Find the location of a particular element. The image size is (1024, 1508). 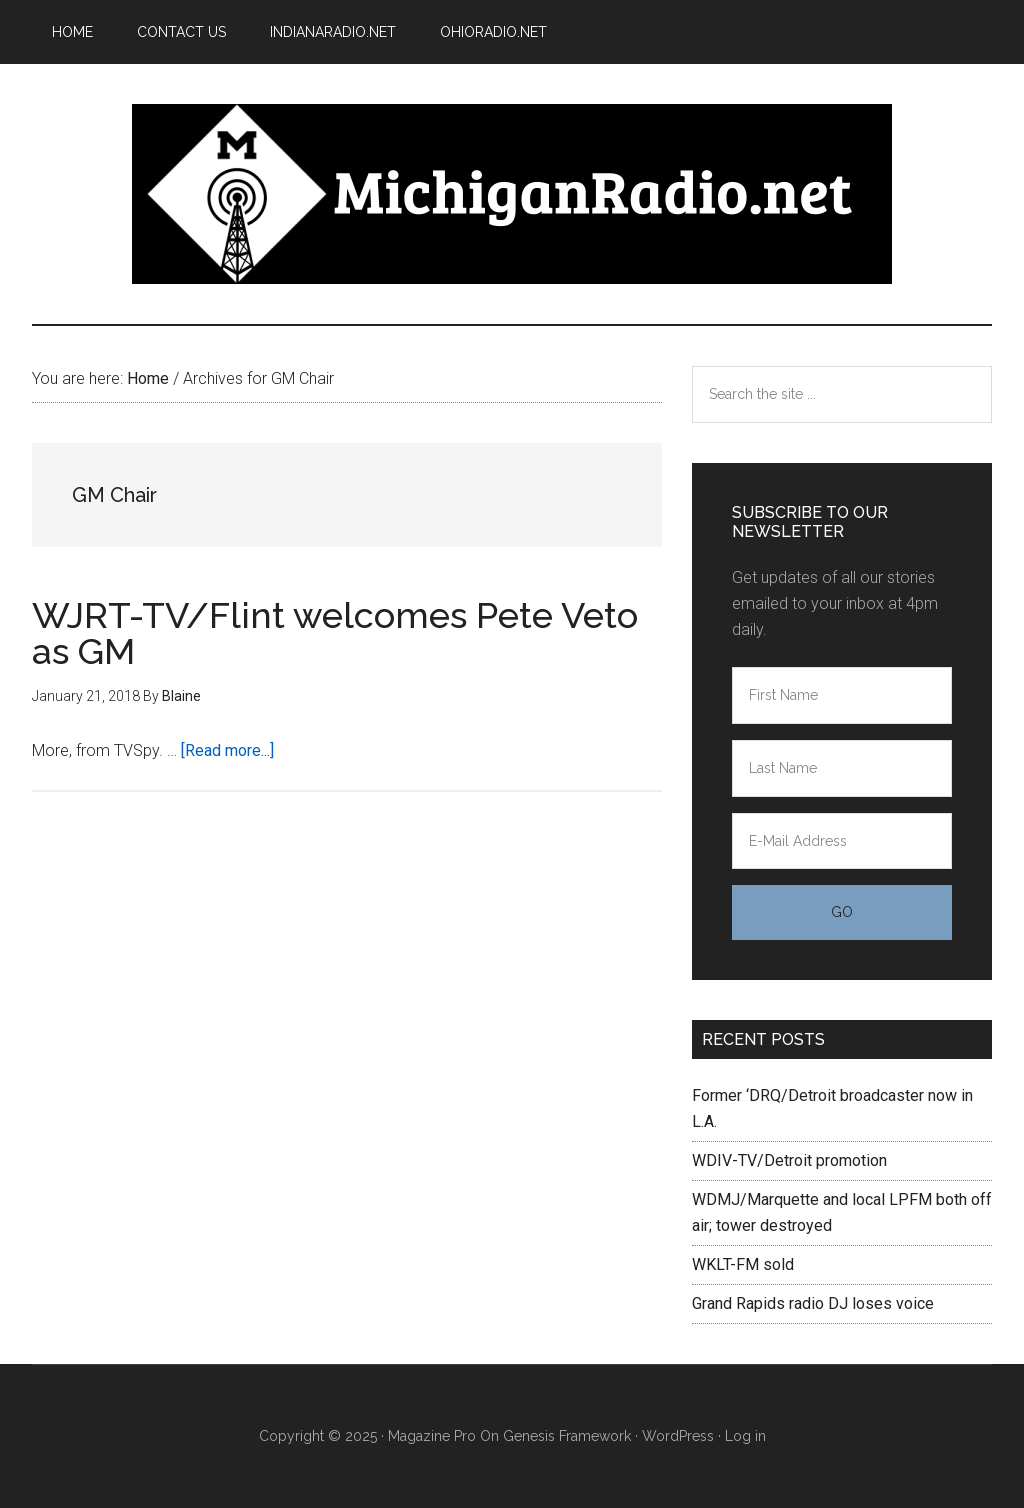

Log in is located at coordinates (745, 1436).